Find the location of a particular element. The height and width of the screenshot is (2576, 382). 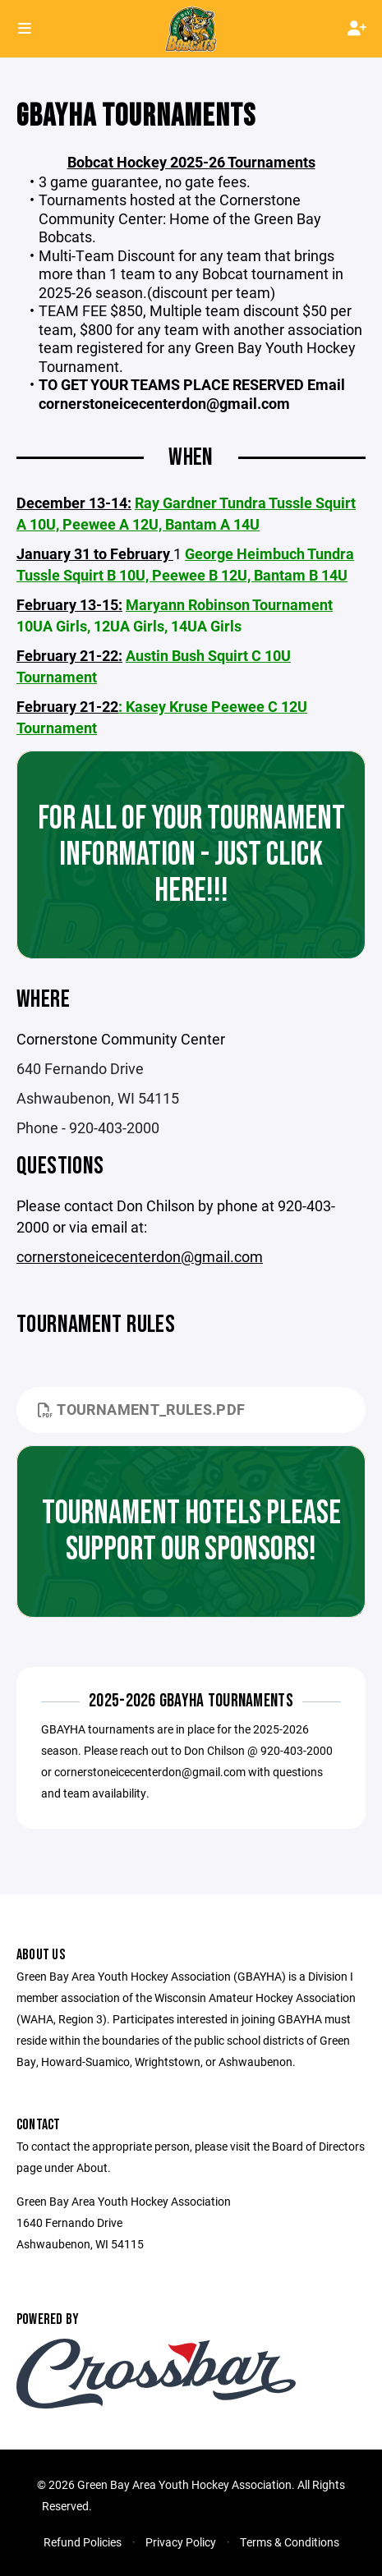

Terms & Conditions is located at coordinates (289, 2542).